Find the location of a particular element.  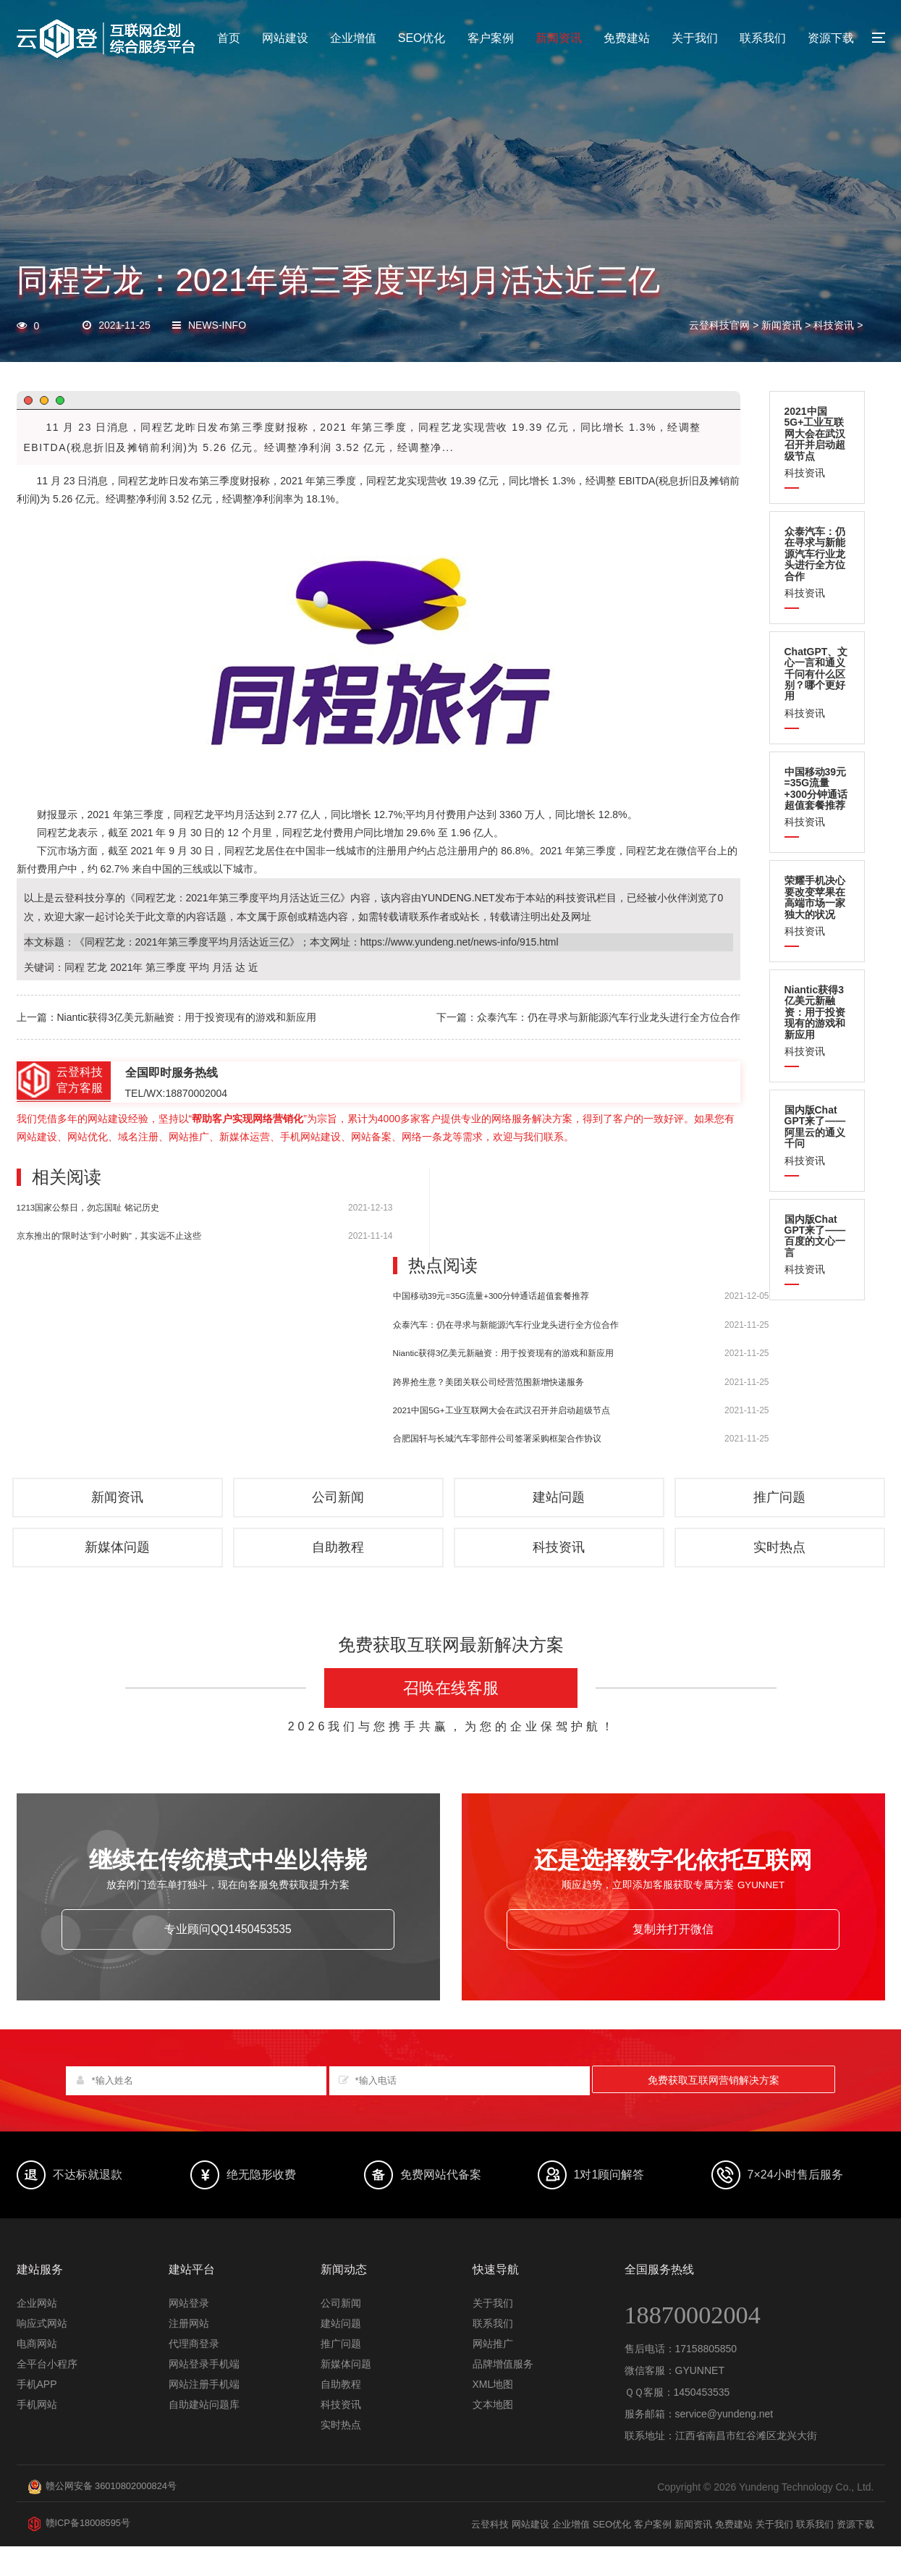

科技资讯 is located at coordinates (833, 325).